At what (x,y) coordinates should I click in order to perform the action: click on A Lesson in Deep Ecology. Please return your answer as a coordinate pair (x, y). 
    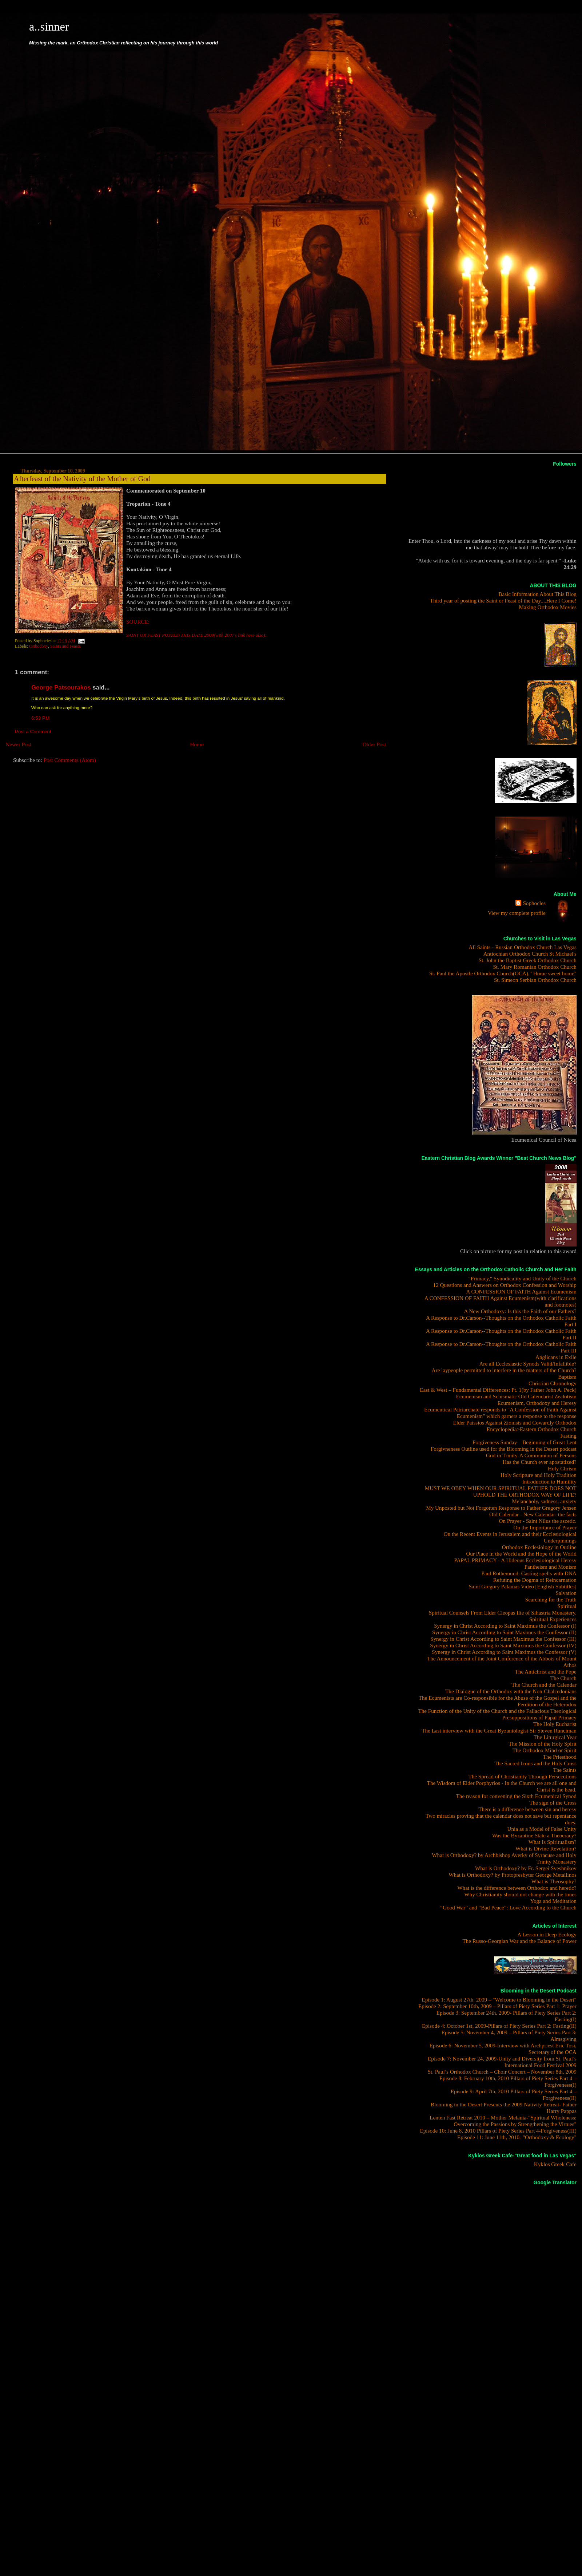
    Looking at the image, I should click on (546, 1934).